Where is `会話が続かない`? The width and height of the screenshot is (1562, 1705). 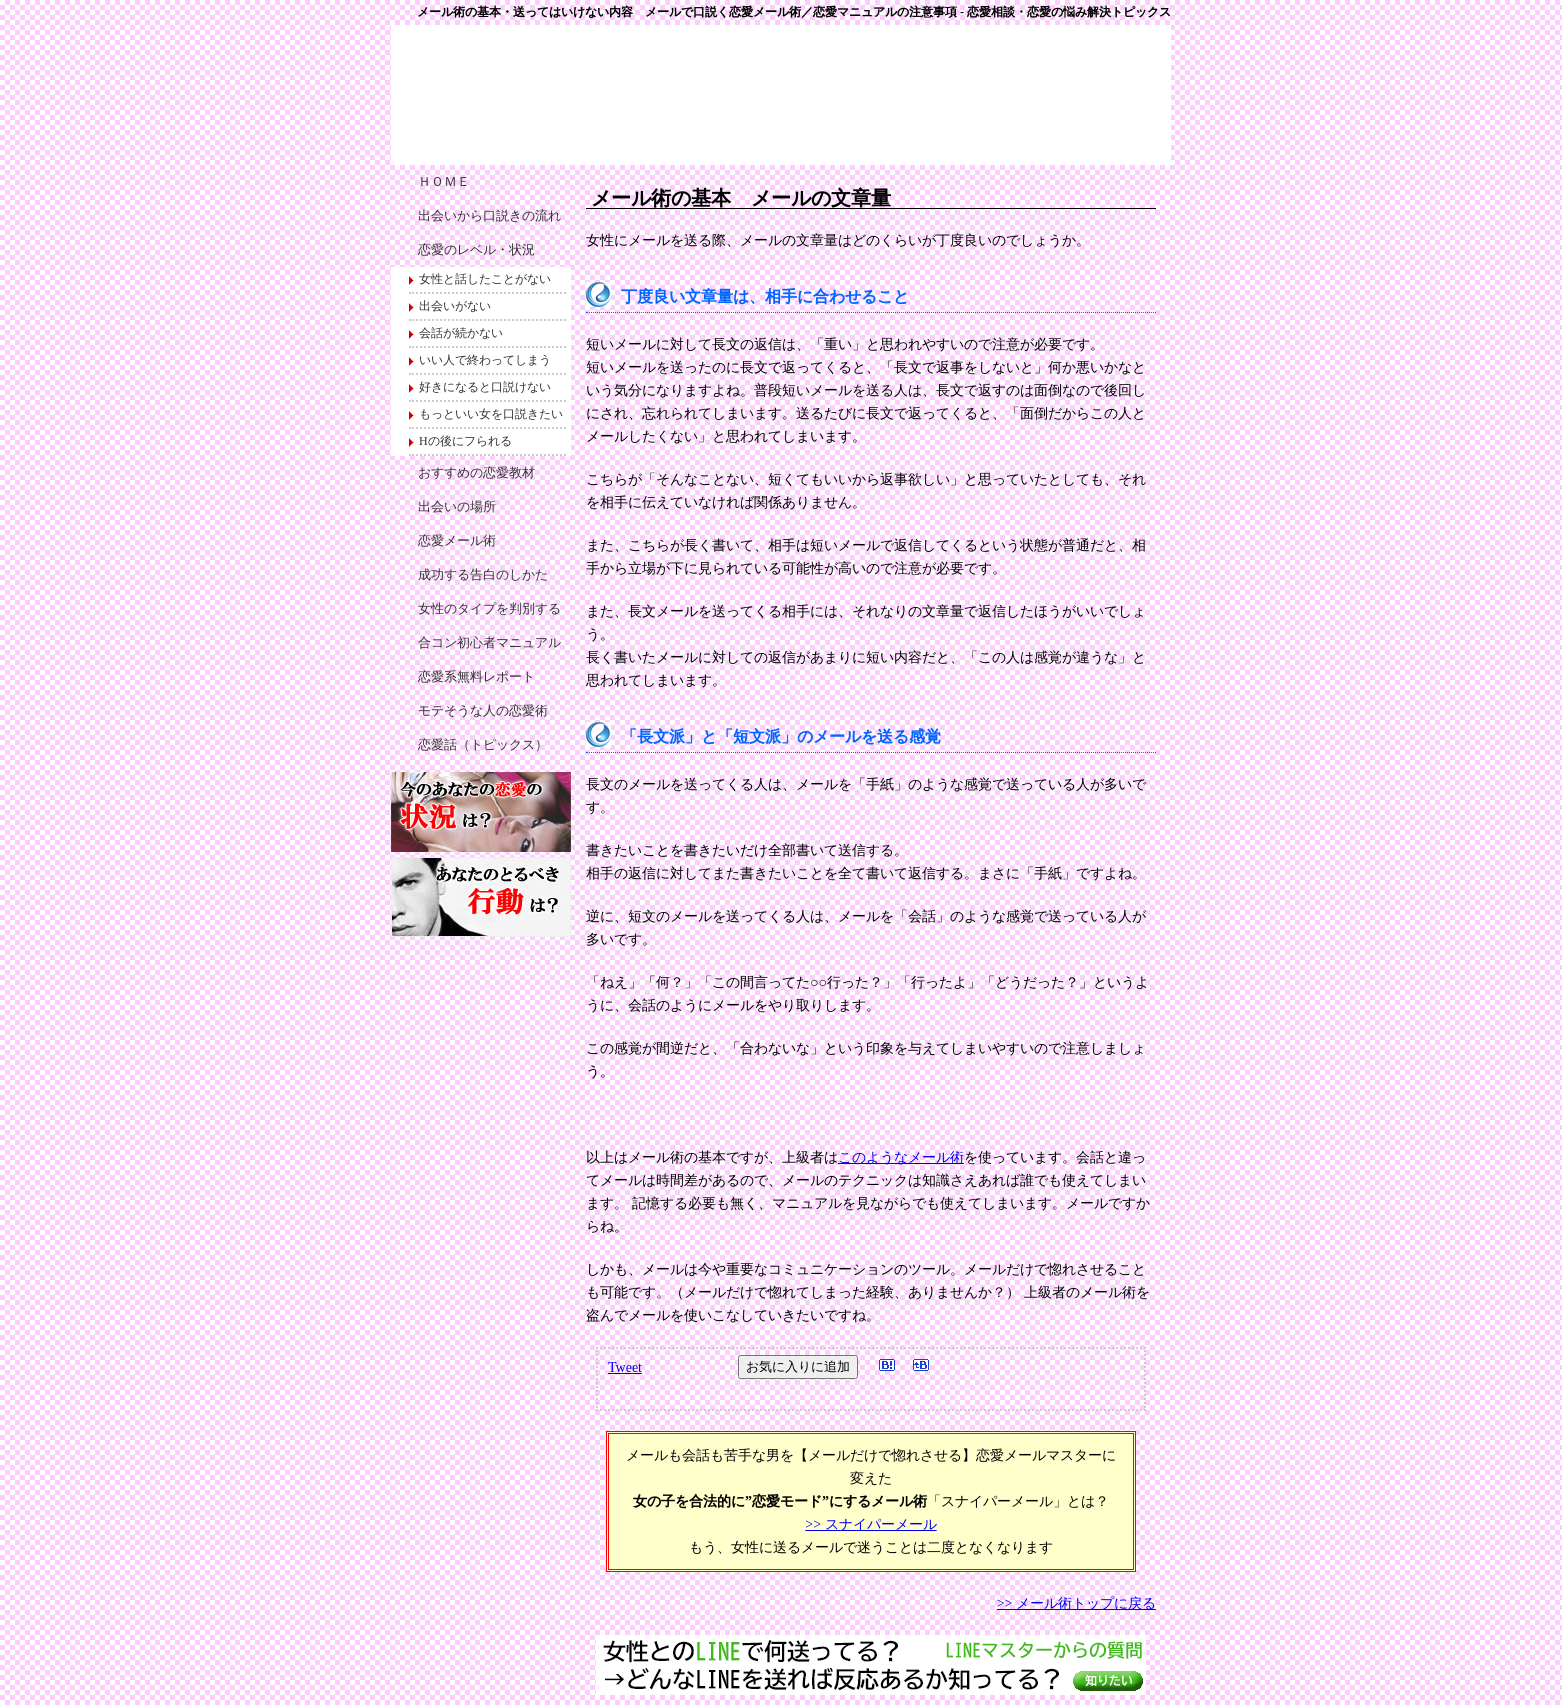 会話が続かない is located at coordinates (461, 333).